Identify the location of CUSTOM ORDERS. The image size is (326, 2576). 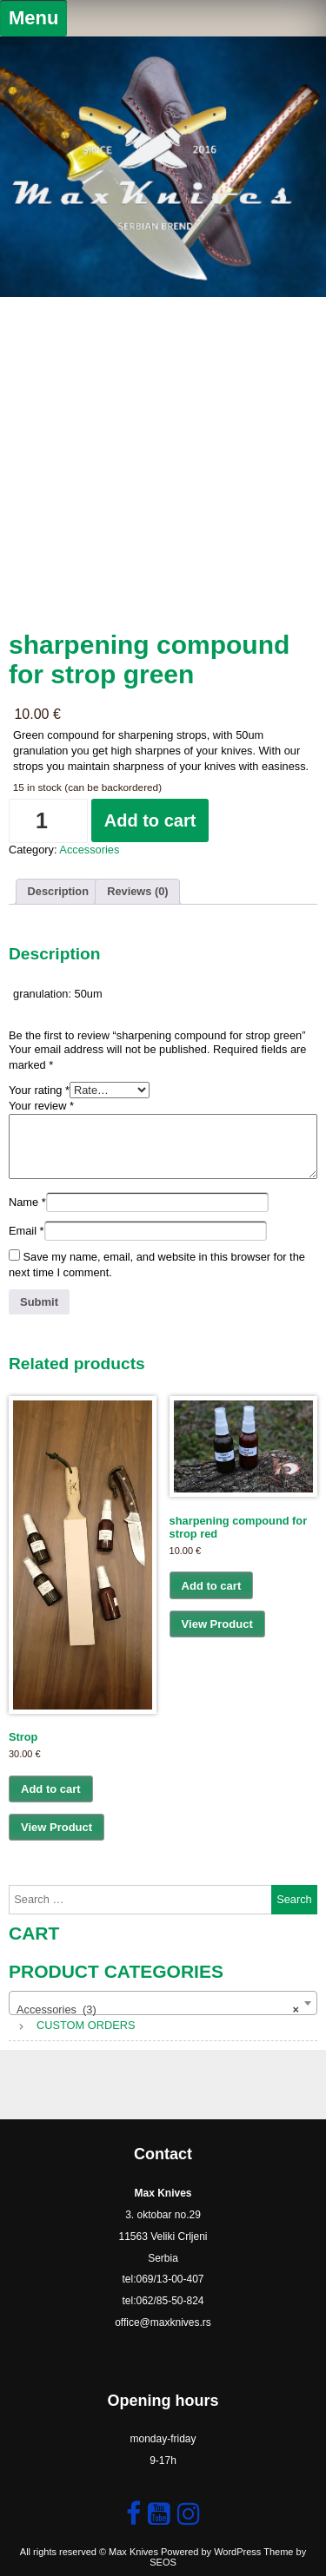
(86, 2025).